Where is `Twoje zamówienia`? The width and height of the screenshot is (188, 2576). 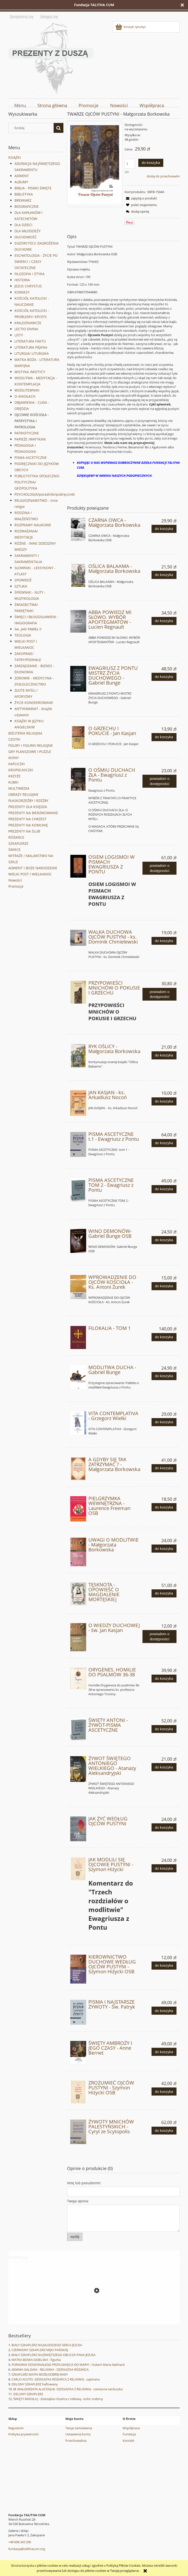
Twoje zamówienia is located at coordinates (78, 2428).